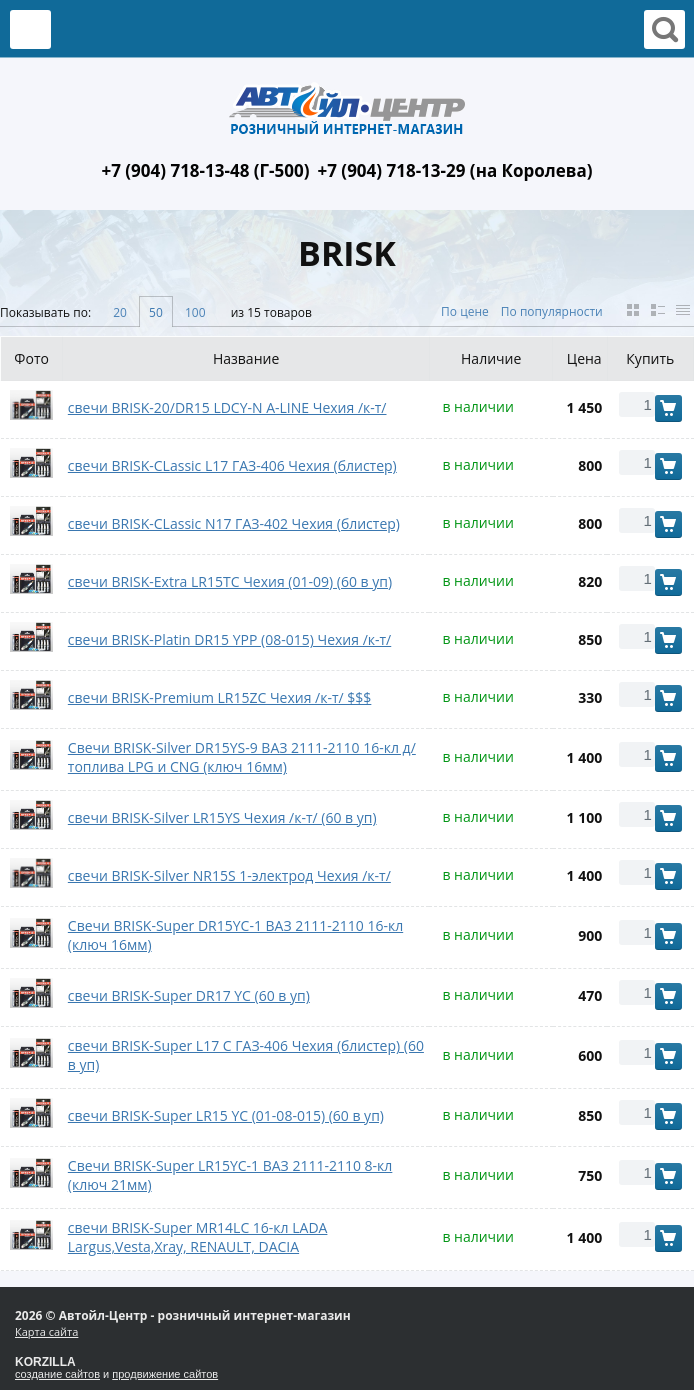 This screenshot has width=694, height=1390. Describe the element at coordinates (198, 1237) in the screenshot. I see `свечи BRISK-Super MR14LС 16-кл LADA Largus,Vesta,Xray, RENAULT, DACIA` at that location.